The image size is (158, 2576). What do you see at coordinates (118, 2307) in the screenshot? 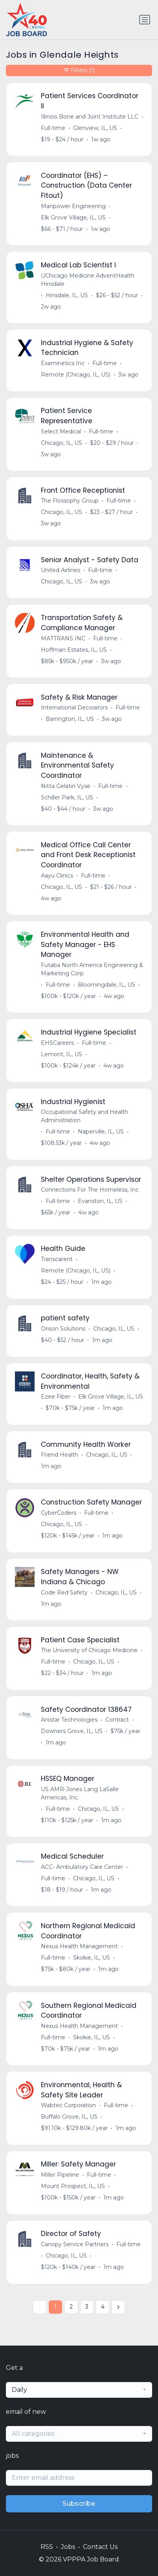
I see `[Next »]` at bounding box center [118, 2307].